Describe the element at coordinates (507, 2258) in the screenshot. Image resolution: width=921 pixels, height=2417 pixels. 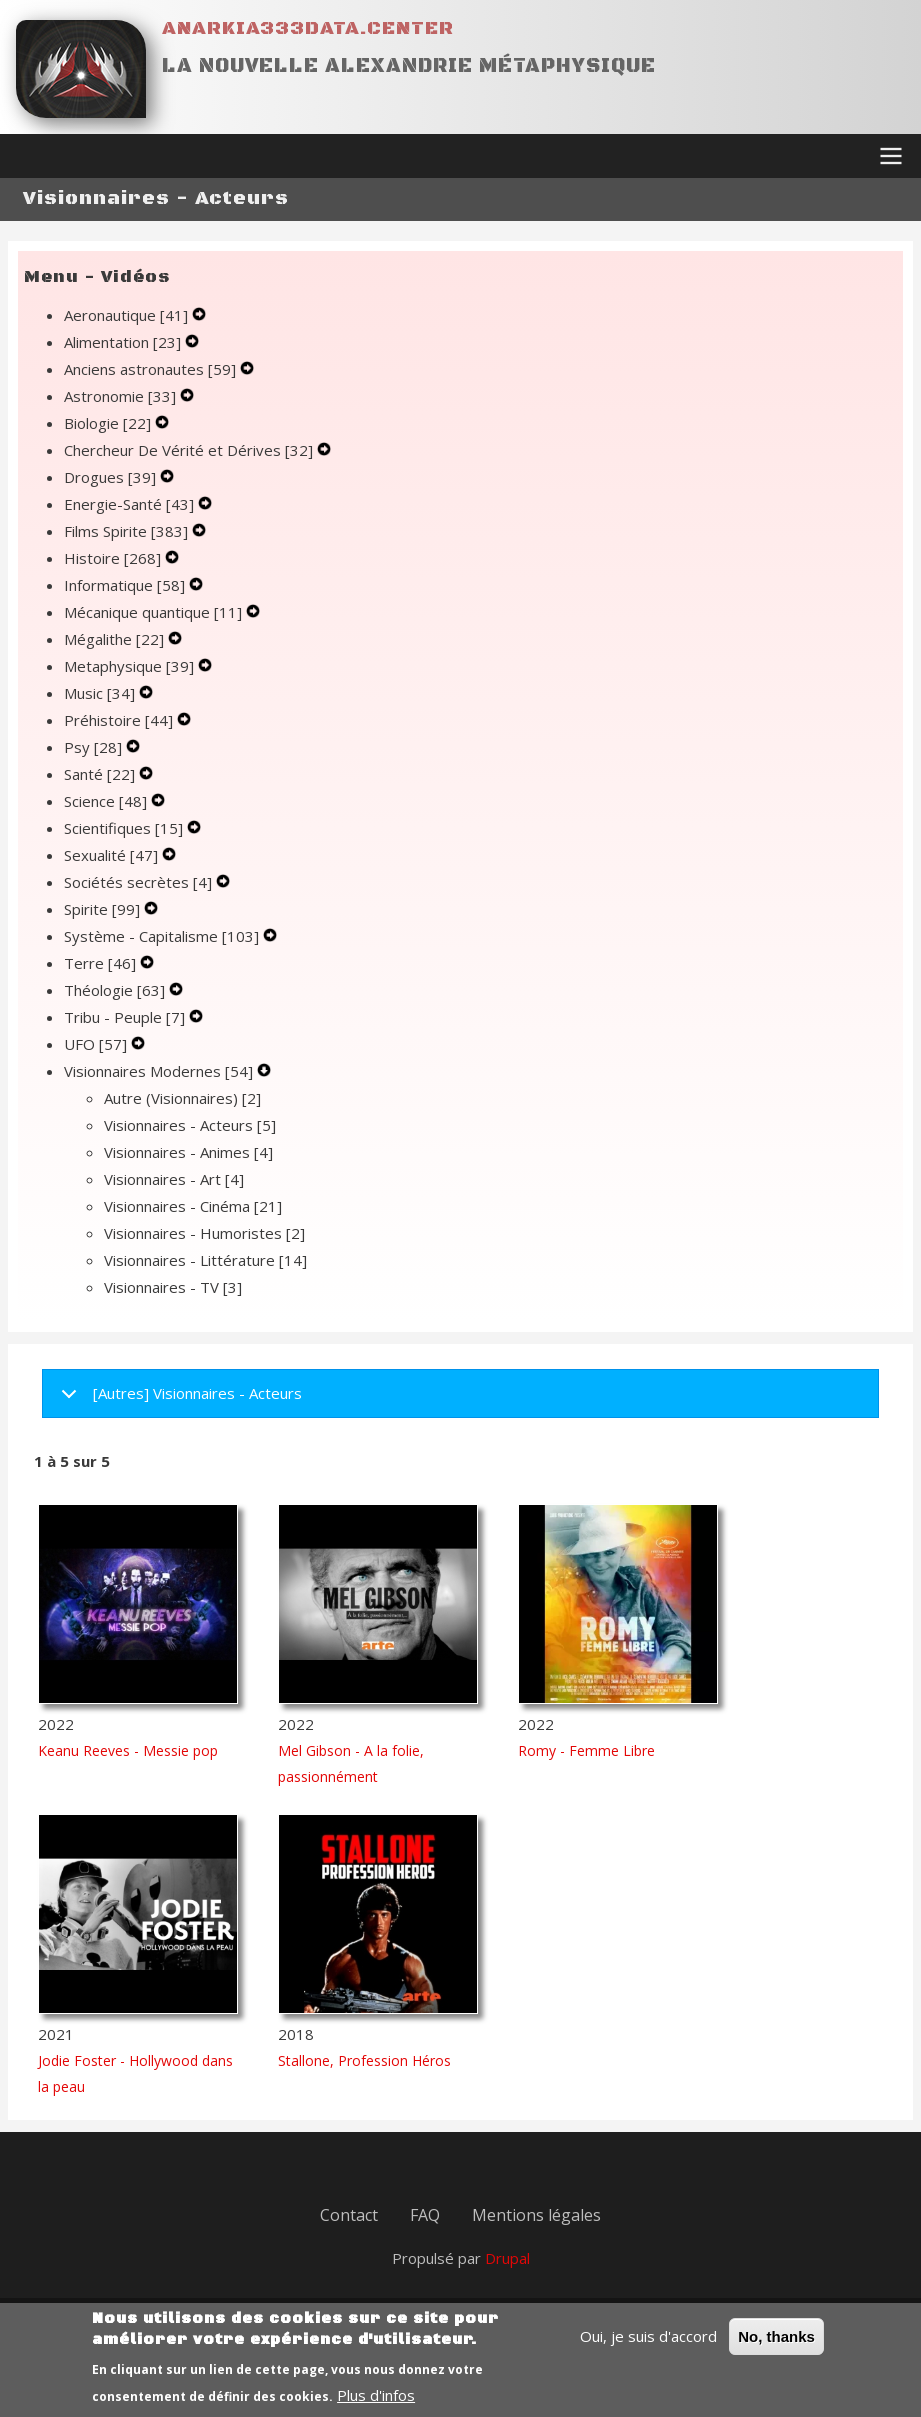
I see `Drupal` at that location.